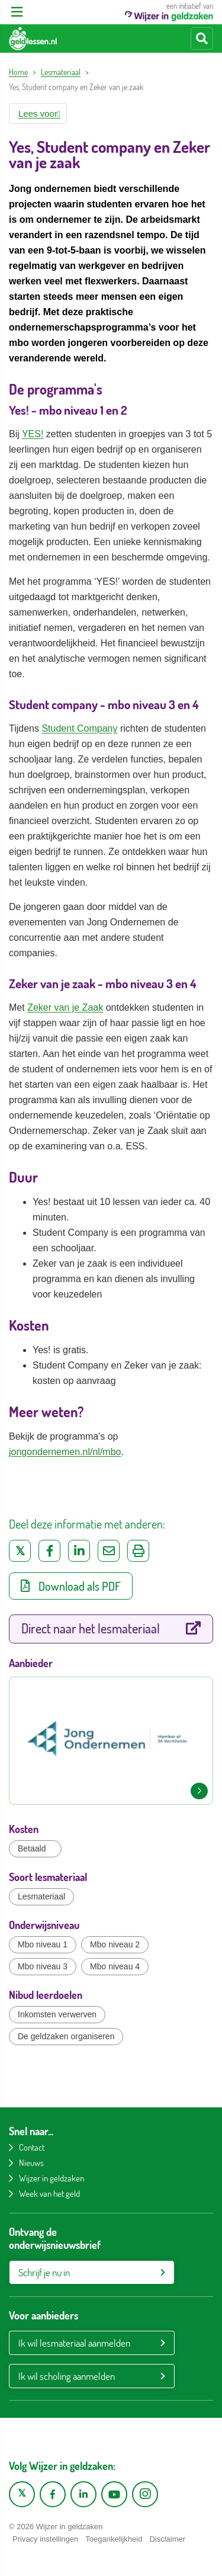 The width and height of the screenshot is (222, 2576). Describe the element at coordinates (49, 2193) in the screenshot. I see `Week van het geld` at that location.